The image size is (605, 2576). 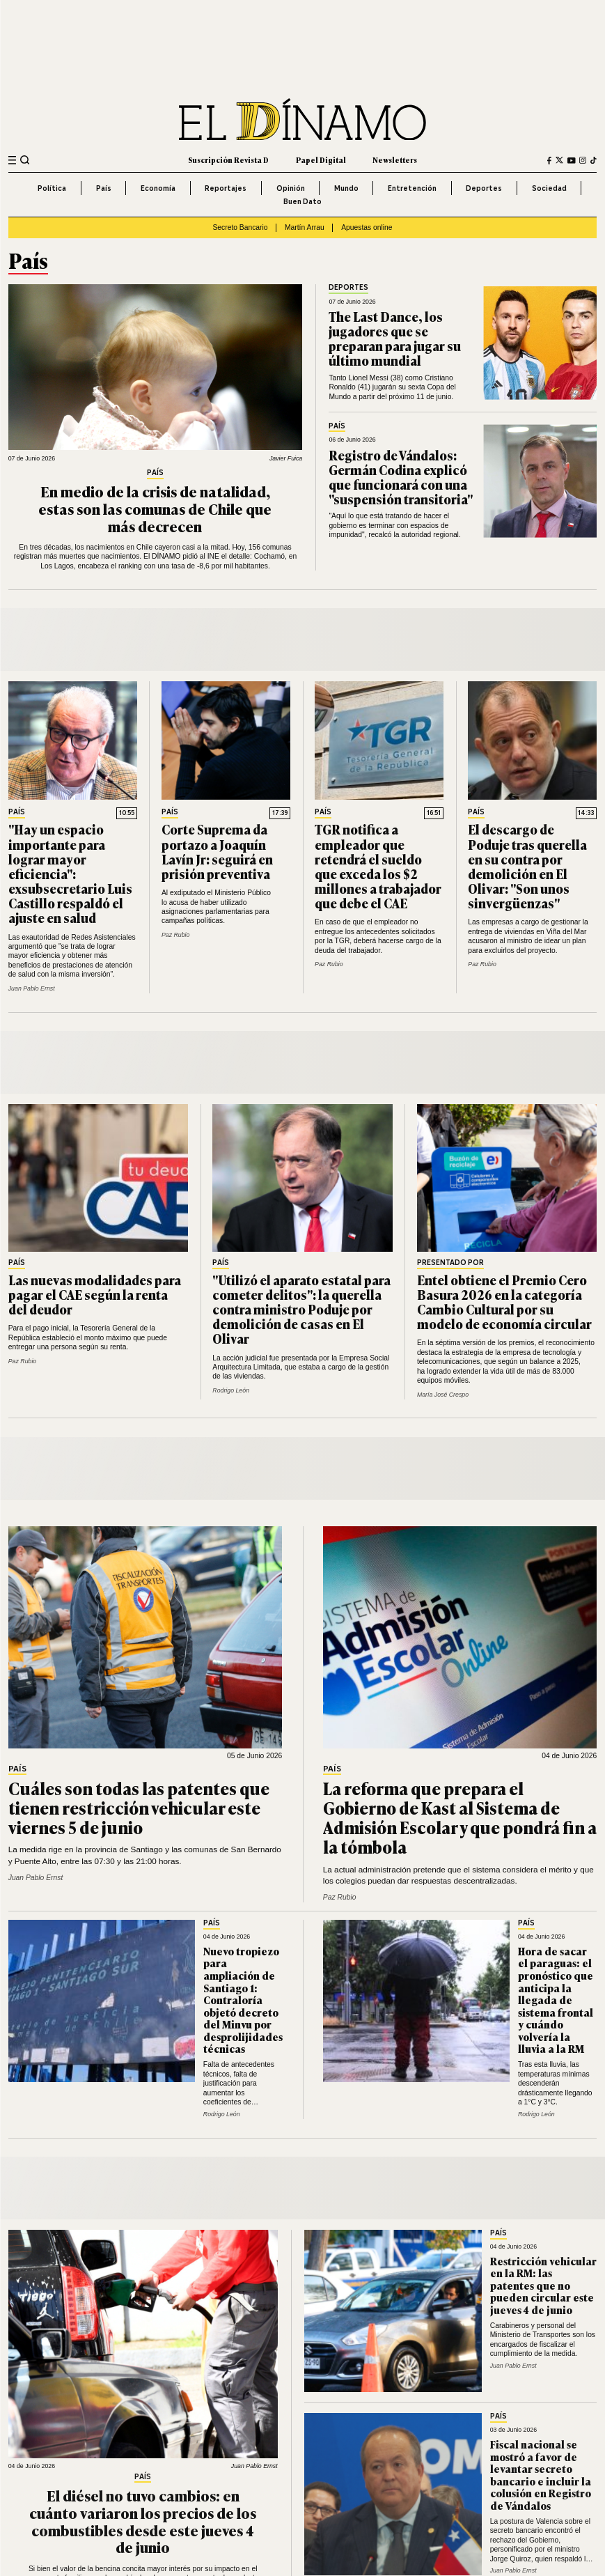 What do you see at coordinates (217, 851) in the screenshot?
I see `Corte Suprema da portazo a Joaquín Lavín Jr: seguirá en prisión preventiva` at bounding box center [217, 851].